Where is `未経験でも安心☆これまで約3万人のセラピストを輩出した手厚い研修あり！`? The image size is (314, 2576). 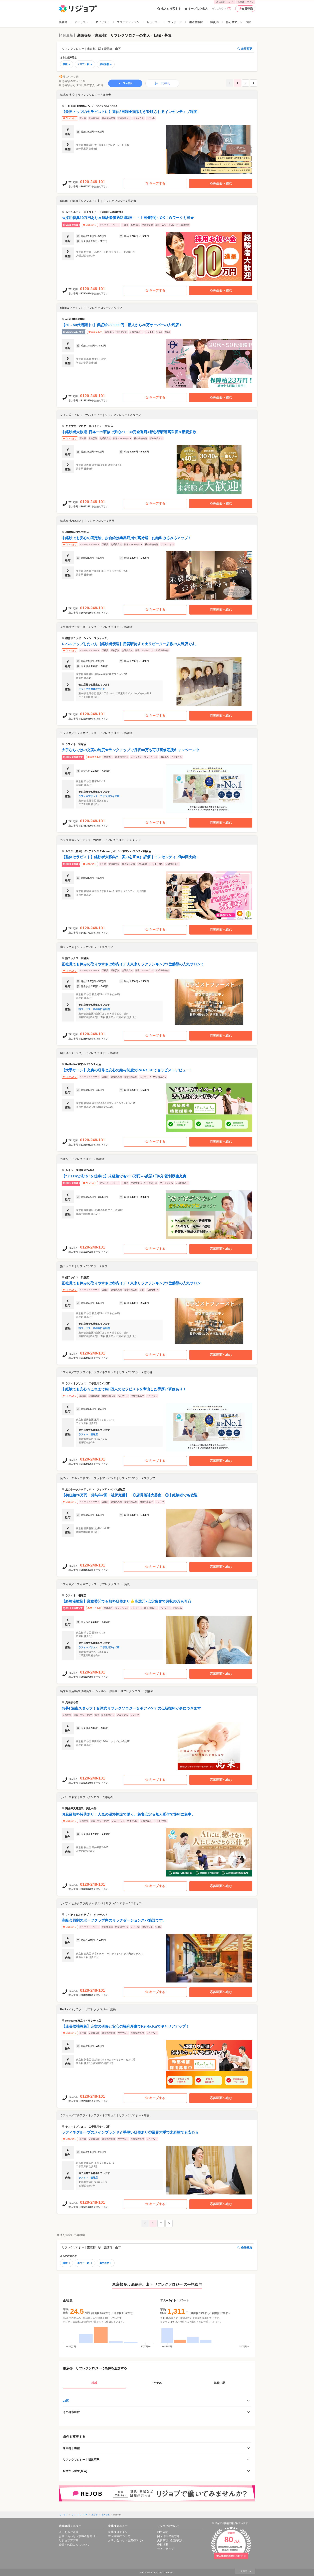 未経験でも安心☆これまで約3万人のセラピストを輩出した手厚い研修あり！ is located at coordinates (124, 1389).